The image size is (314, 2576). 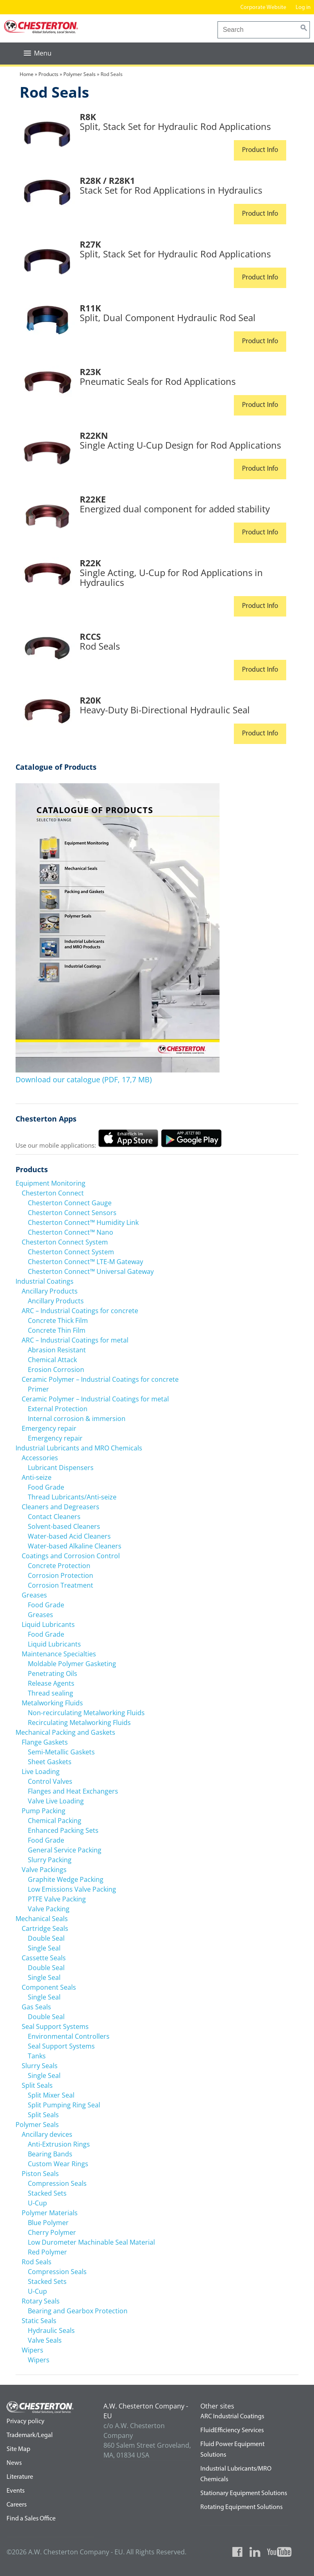 I want to click on Ancillary devices, so click(x=47, y=2133).